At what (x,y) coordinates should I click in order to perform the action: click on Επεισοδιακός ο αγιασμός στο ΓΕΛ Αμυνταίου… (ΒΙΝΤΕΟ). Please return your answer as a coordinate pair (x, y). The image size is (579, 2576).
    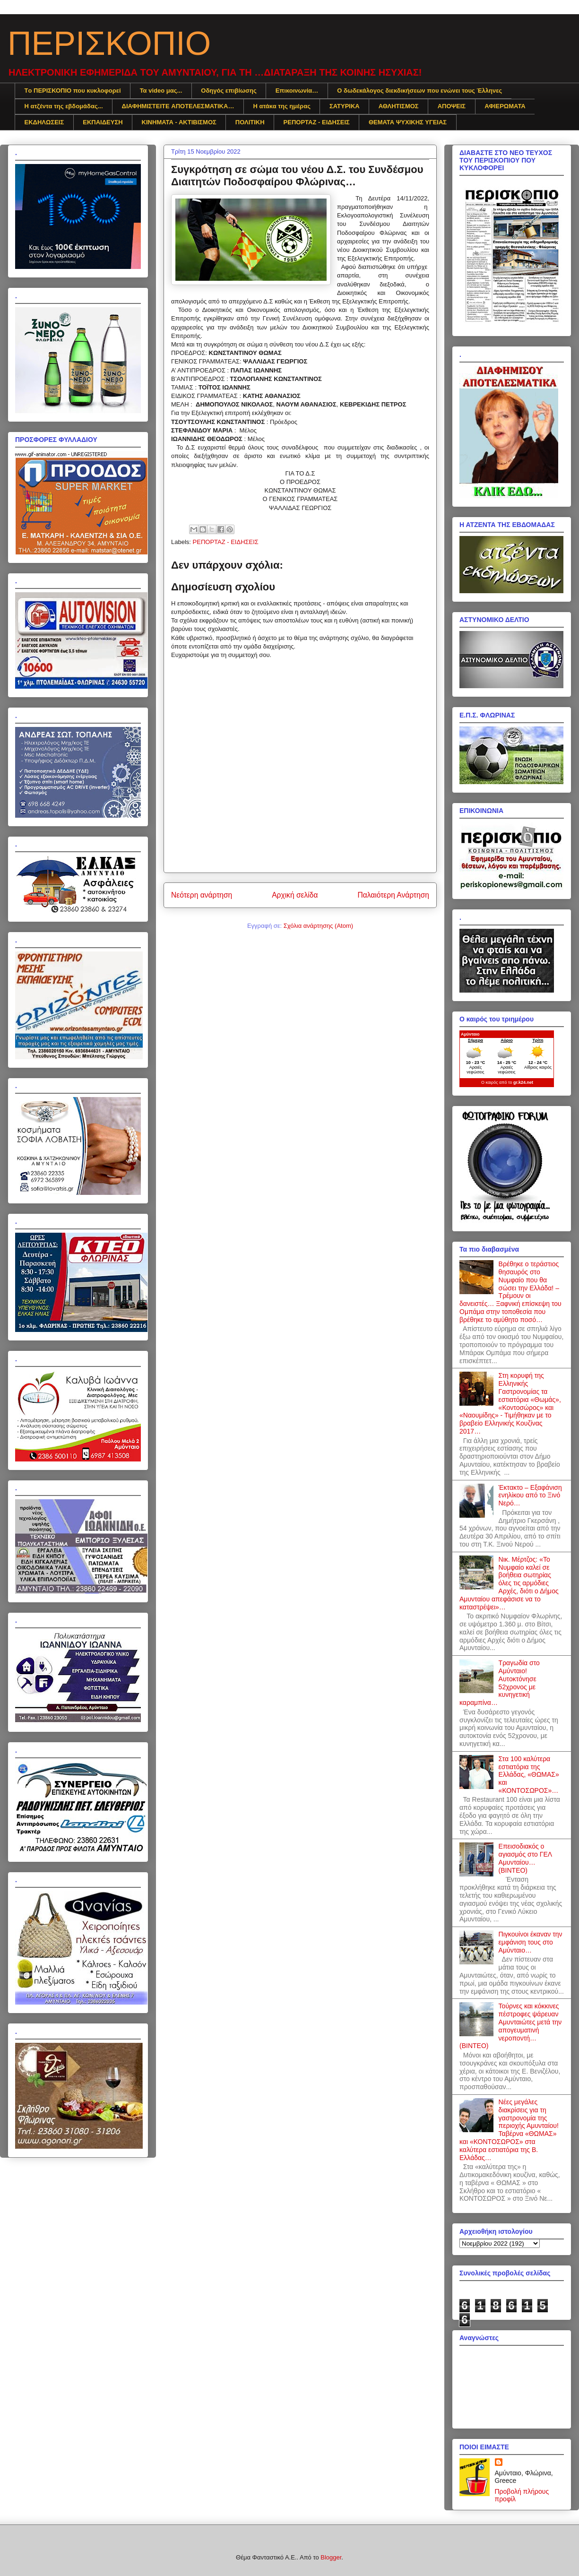
    Looking at the image, I should click on (525, 1858).